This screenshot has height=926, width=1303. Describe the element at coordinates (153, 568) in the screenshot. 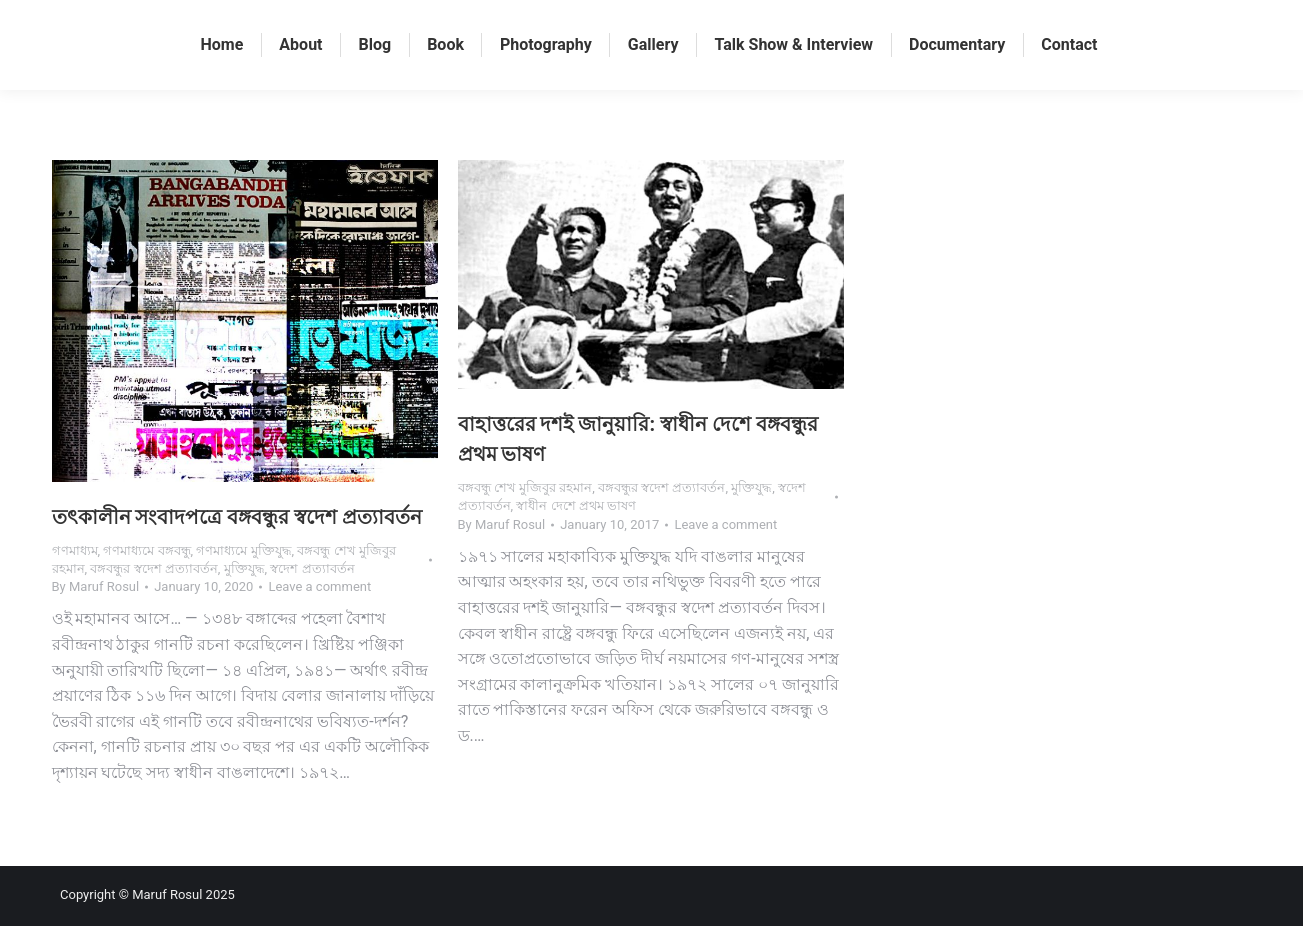

I see `বঙ্গবন্ধুর স্বদেশ প্রত্যাবর্তন` at that location.